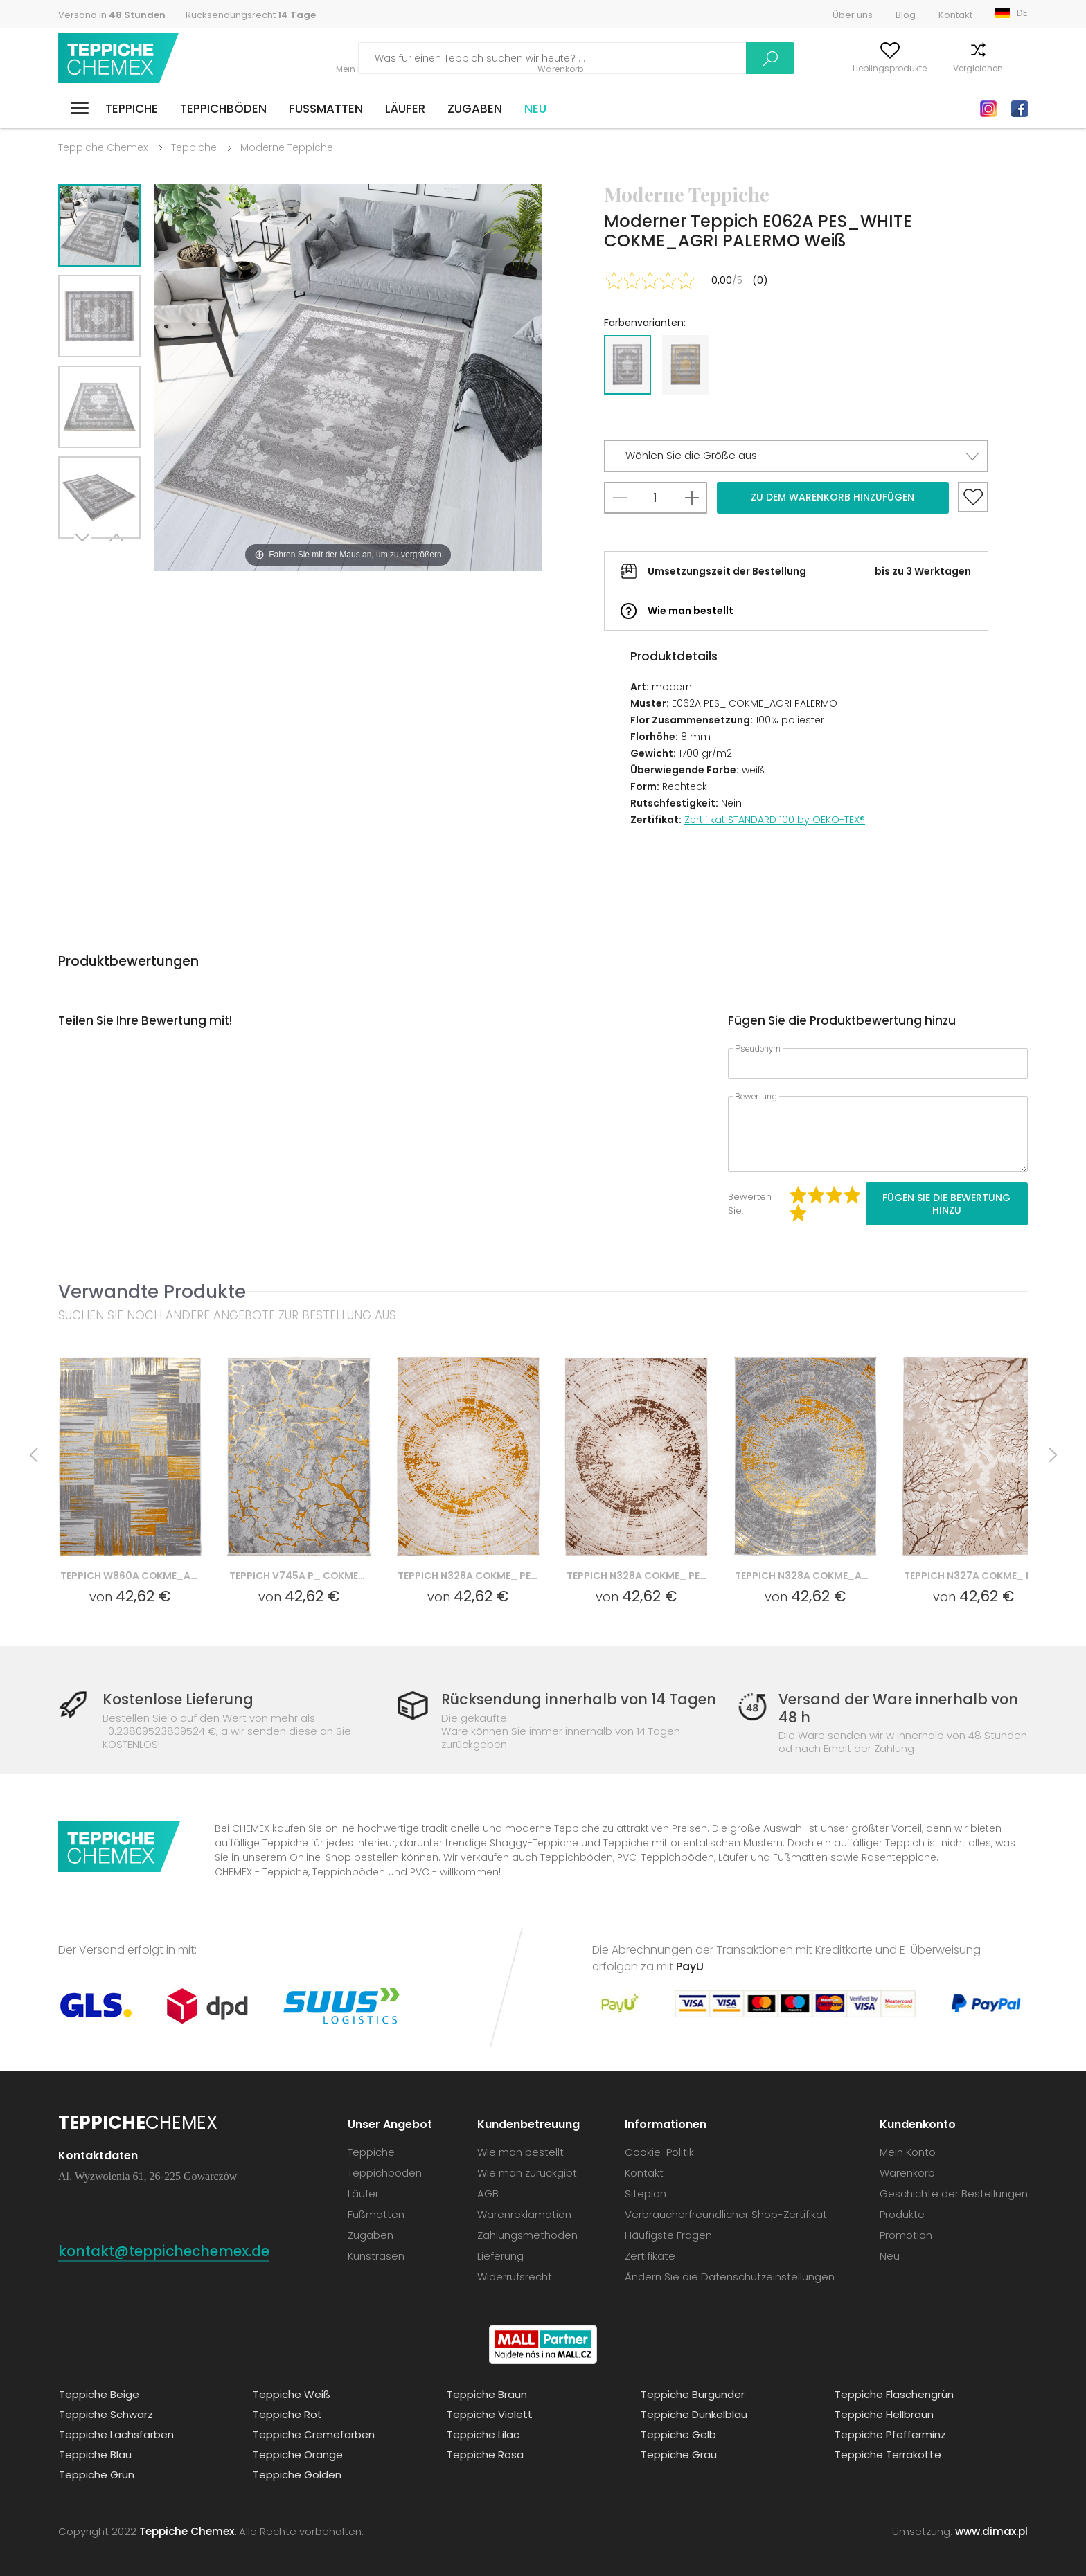  Describe the element at coordinates (756, 68) in the screenshot. I see `Mein Konto` at that location.